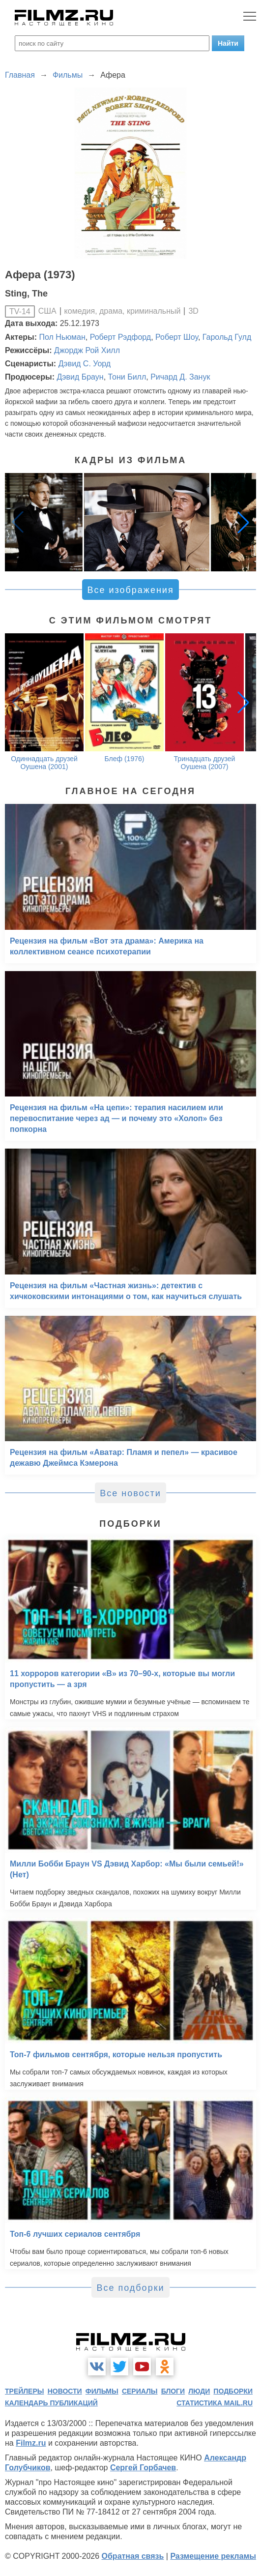 This screenshot has width=261, height=2576. What do you see at coordinates (51, 2403) in the screenshot?
I see `календарь публикаций` at bounding box center [51, 2403].